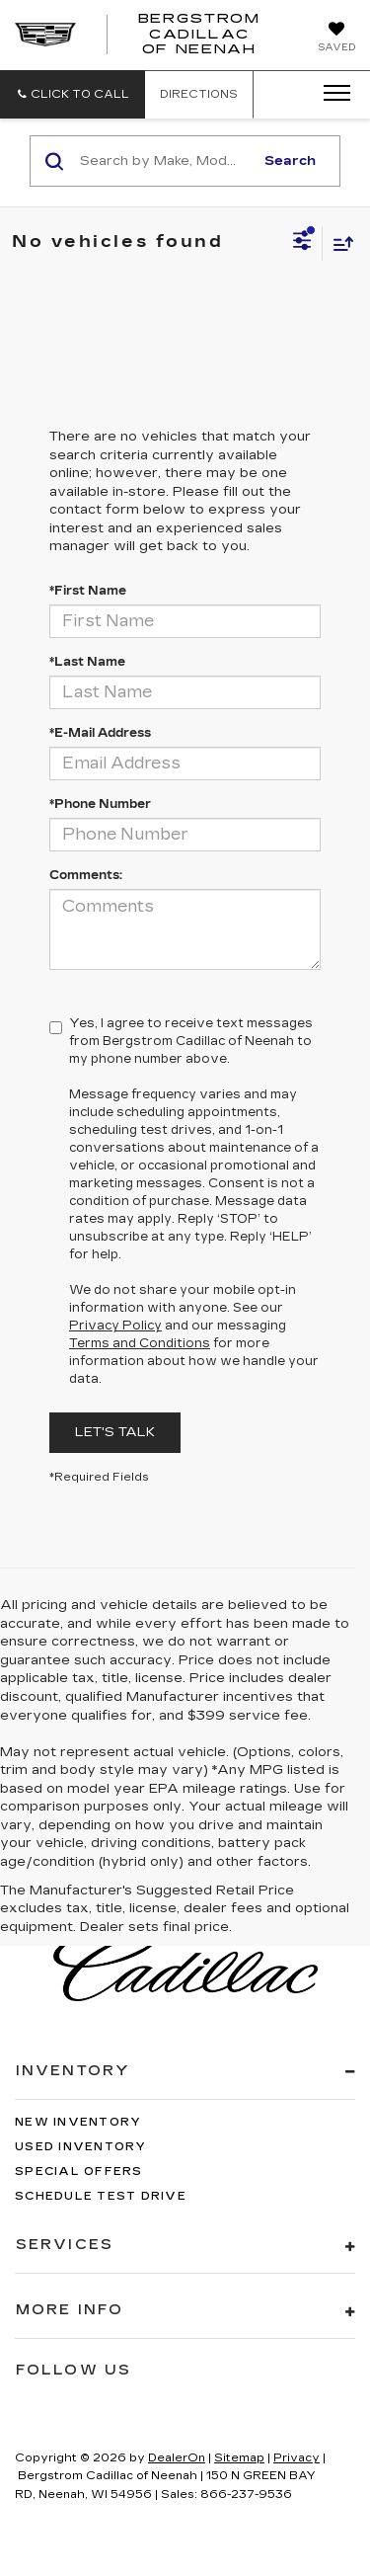 The width and height of the screenshot is (370, 2576). I want to click on Sitemap, so click(239, 2458).